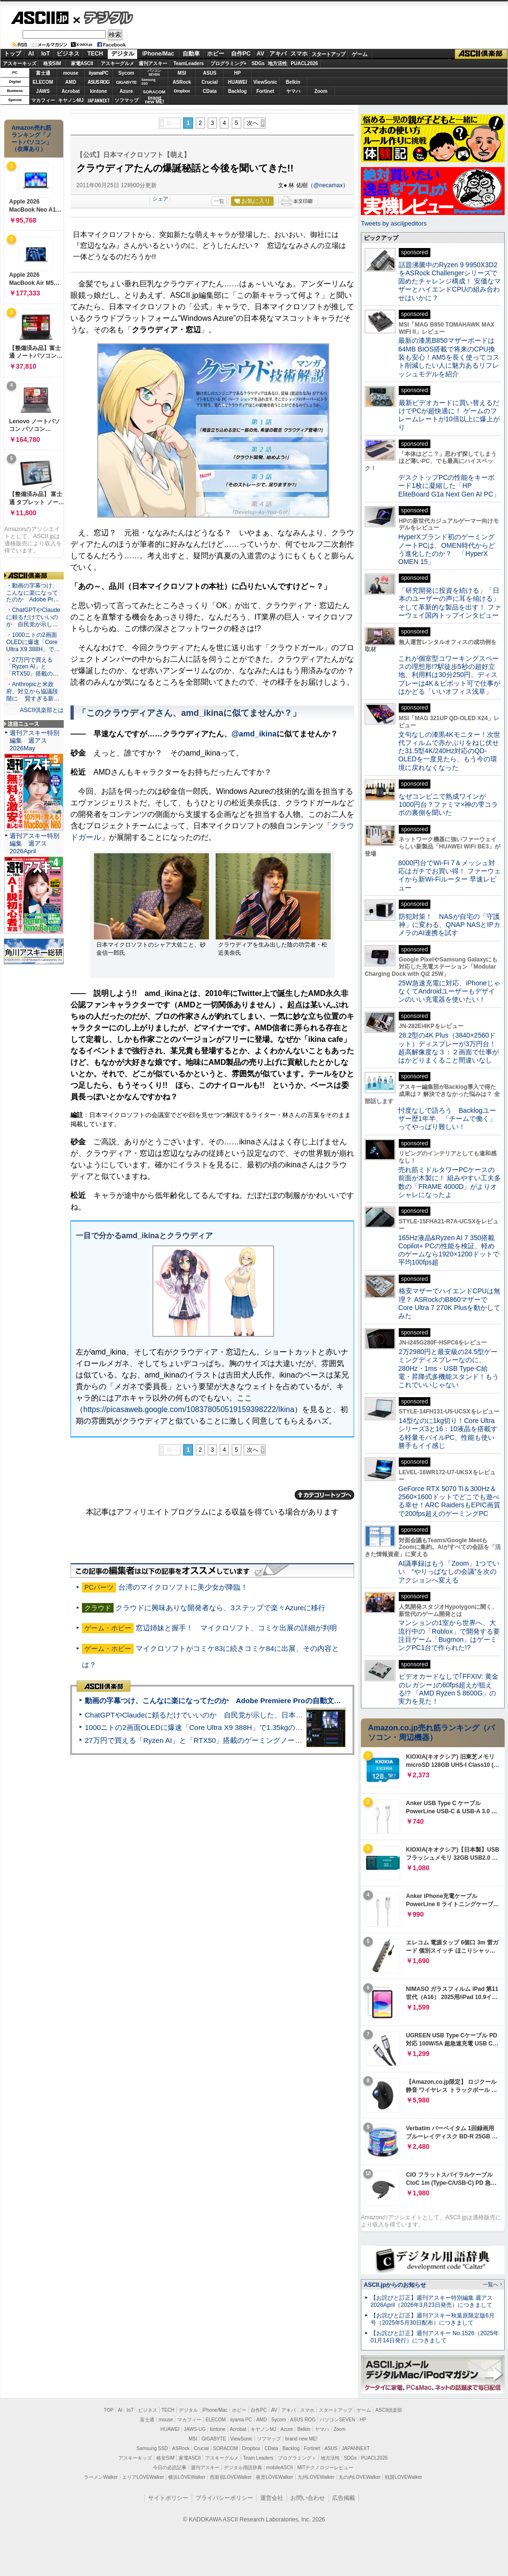 This screenshot has width=508, height=2576. I want to click on ゲーム, so click(360, 54).